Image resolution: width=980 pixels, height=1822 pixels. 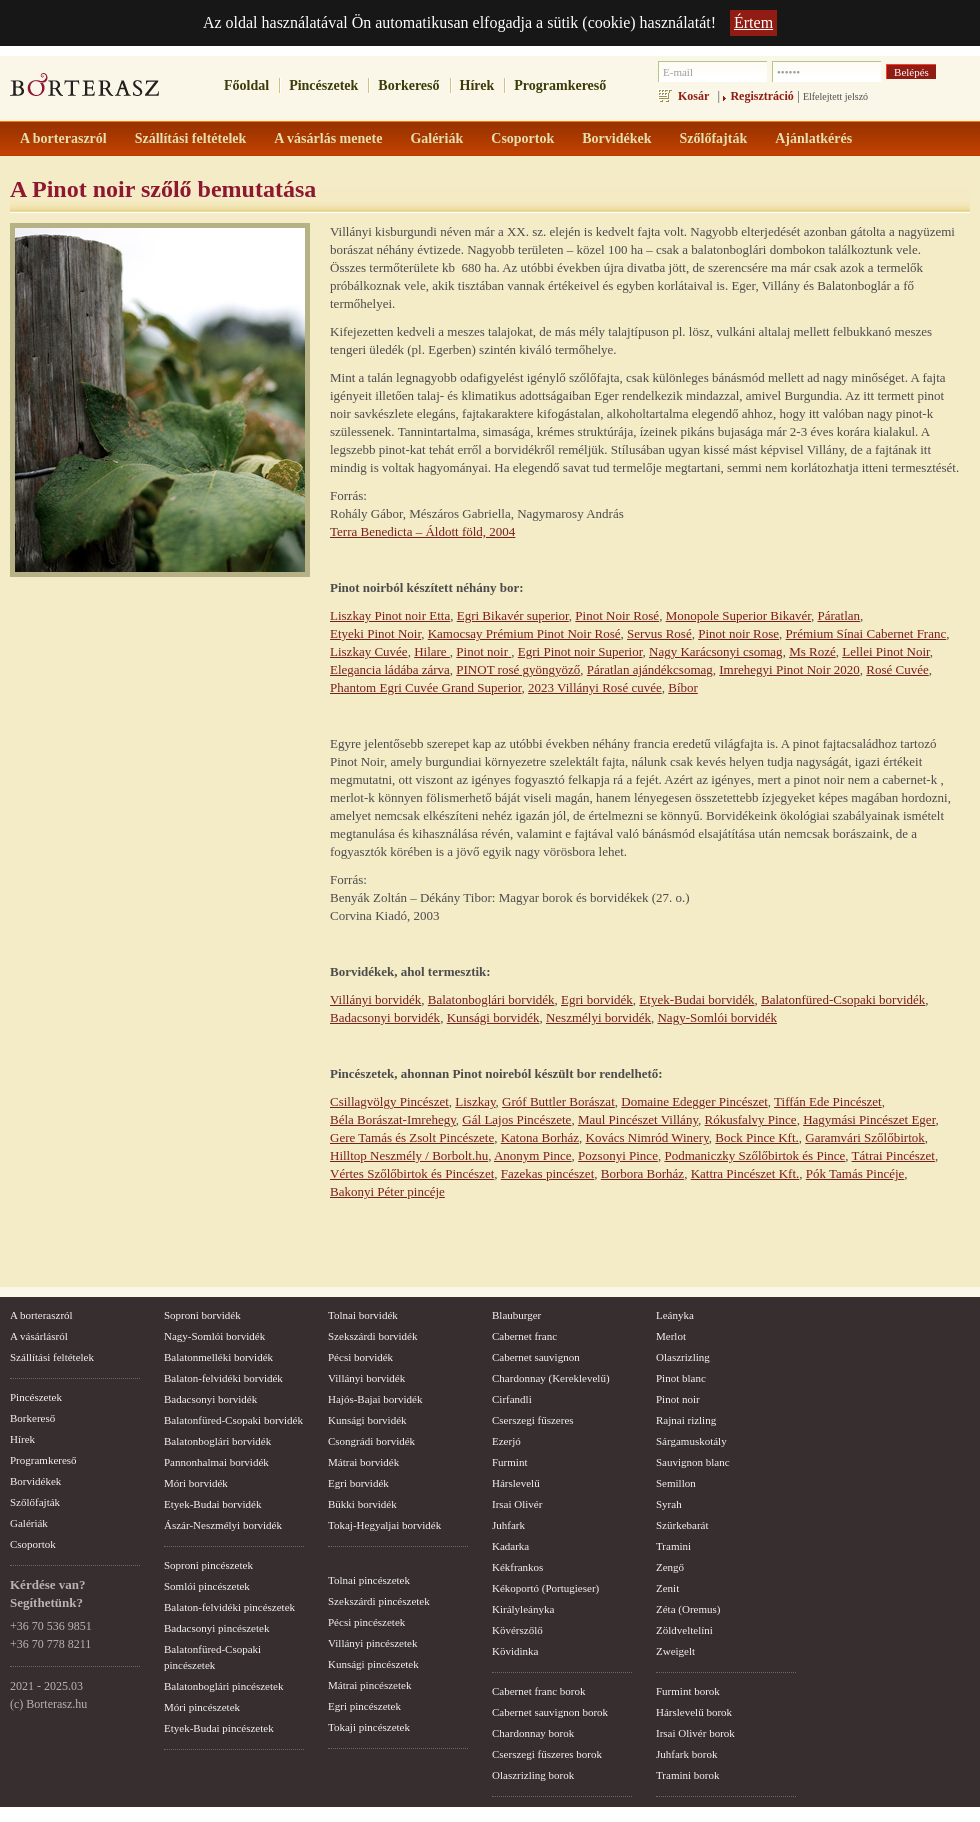 What do you see at coordinates (835, 96) in the screenshot?
I see `Elfelejtett jelszó` at bounding box center [835, 96].